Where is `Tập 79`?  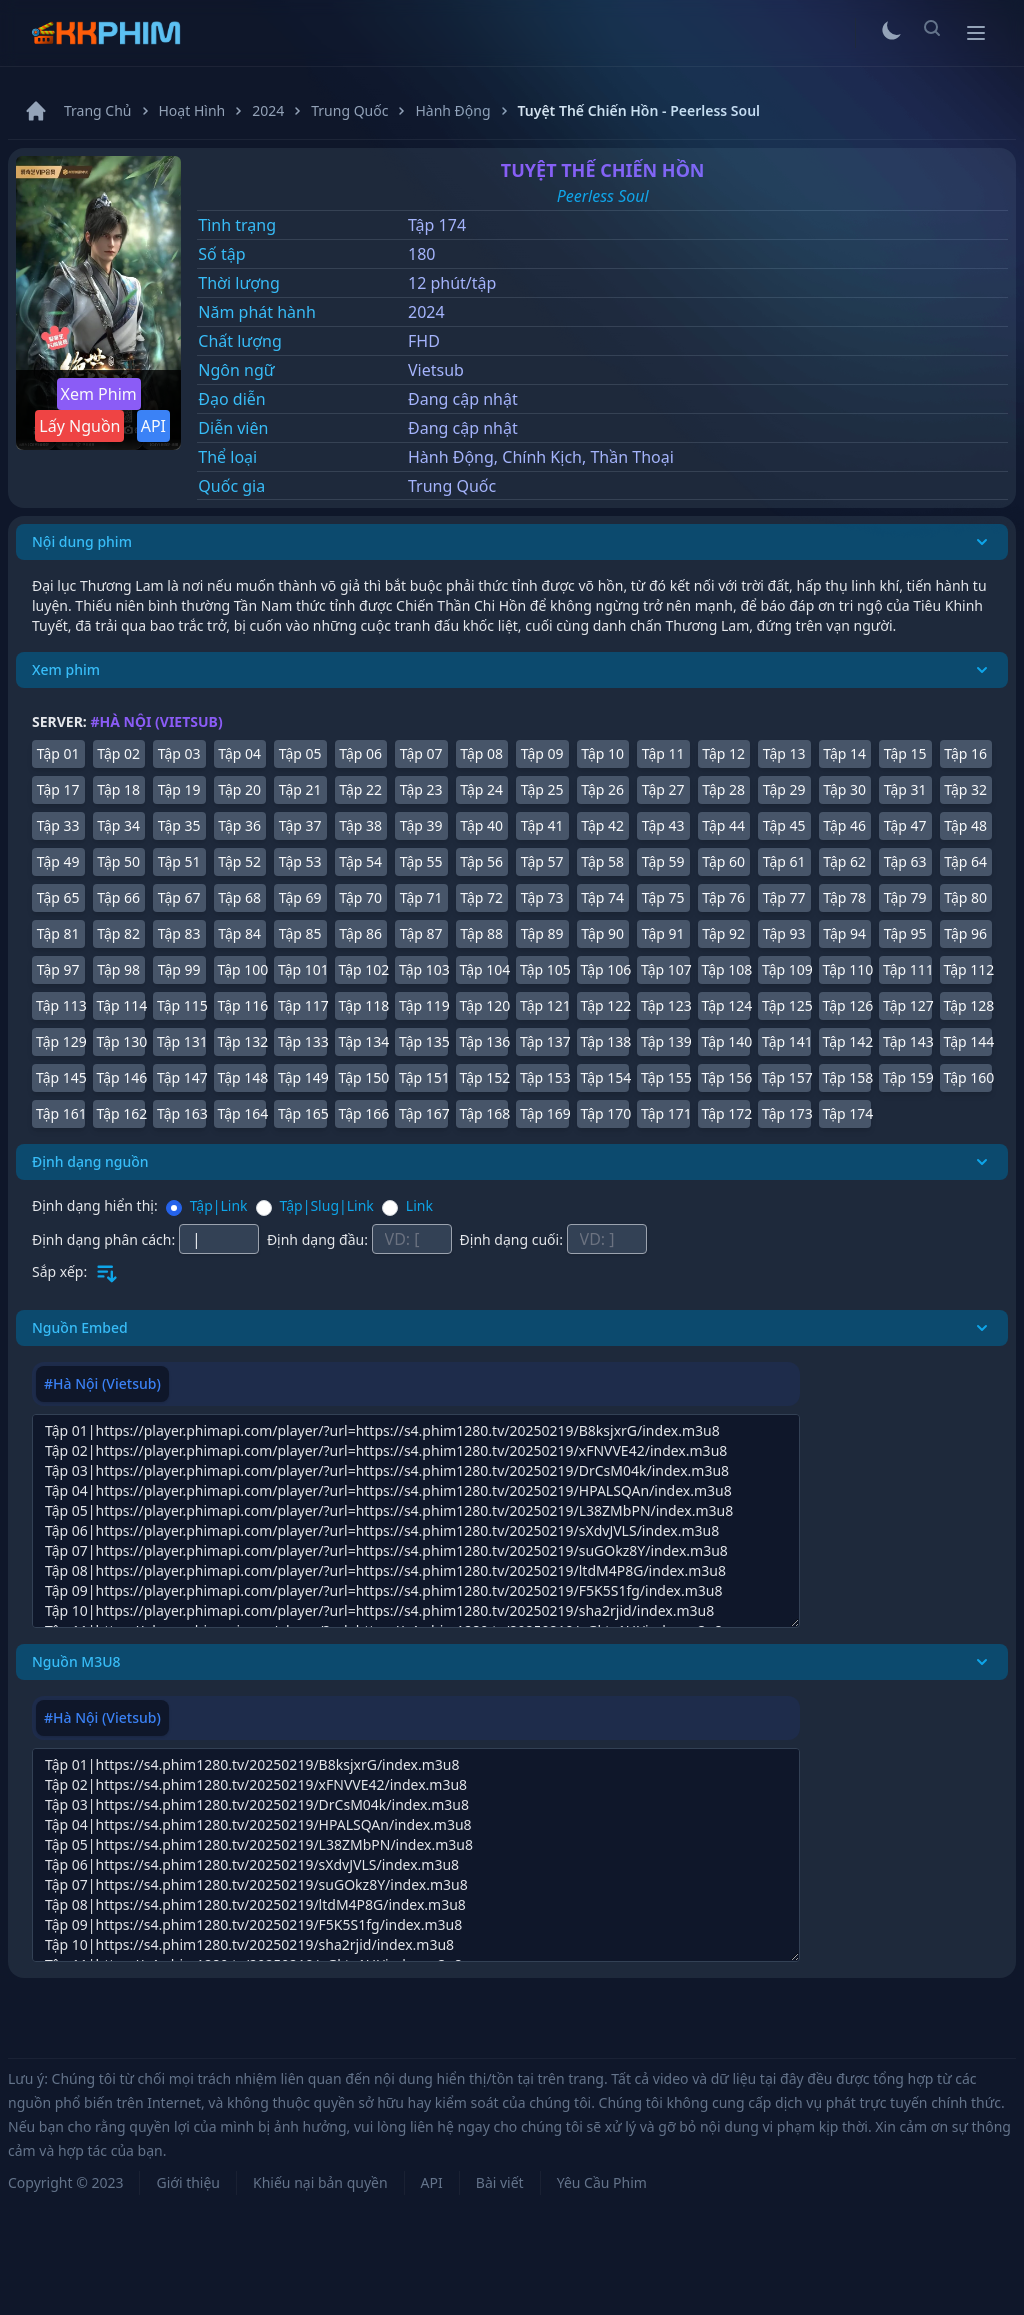 Tập 79 is located at coordinates (905, 897).